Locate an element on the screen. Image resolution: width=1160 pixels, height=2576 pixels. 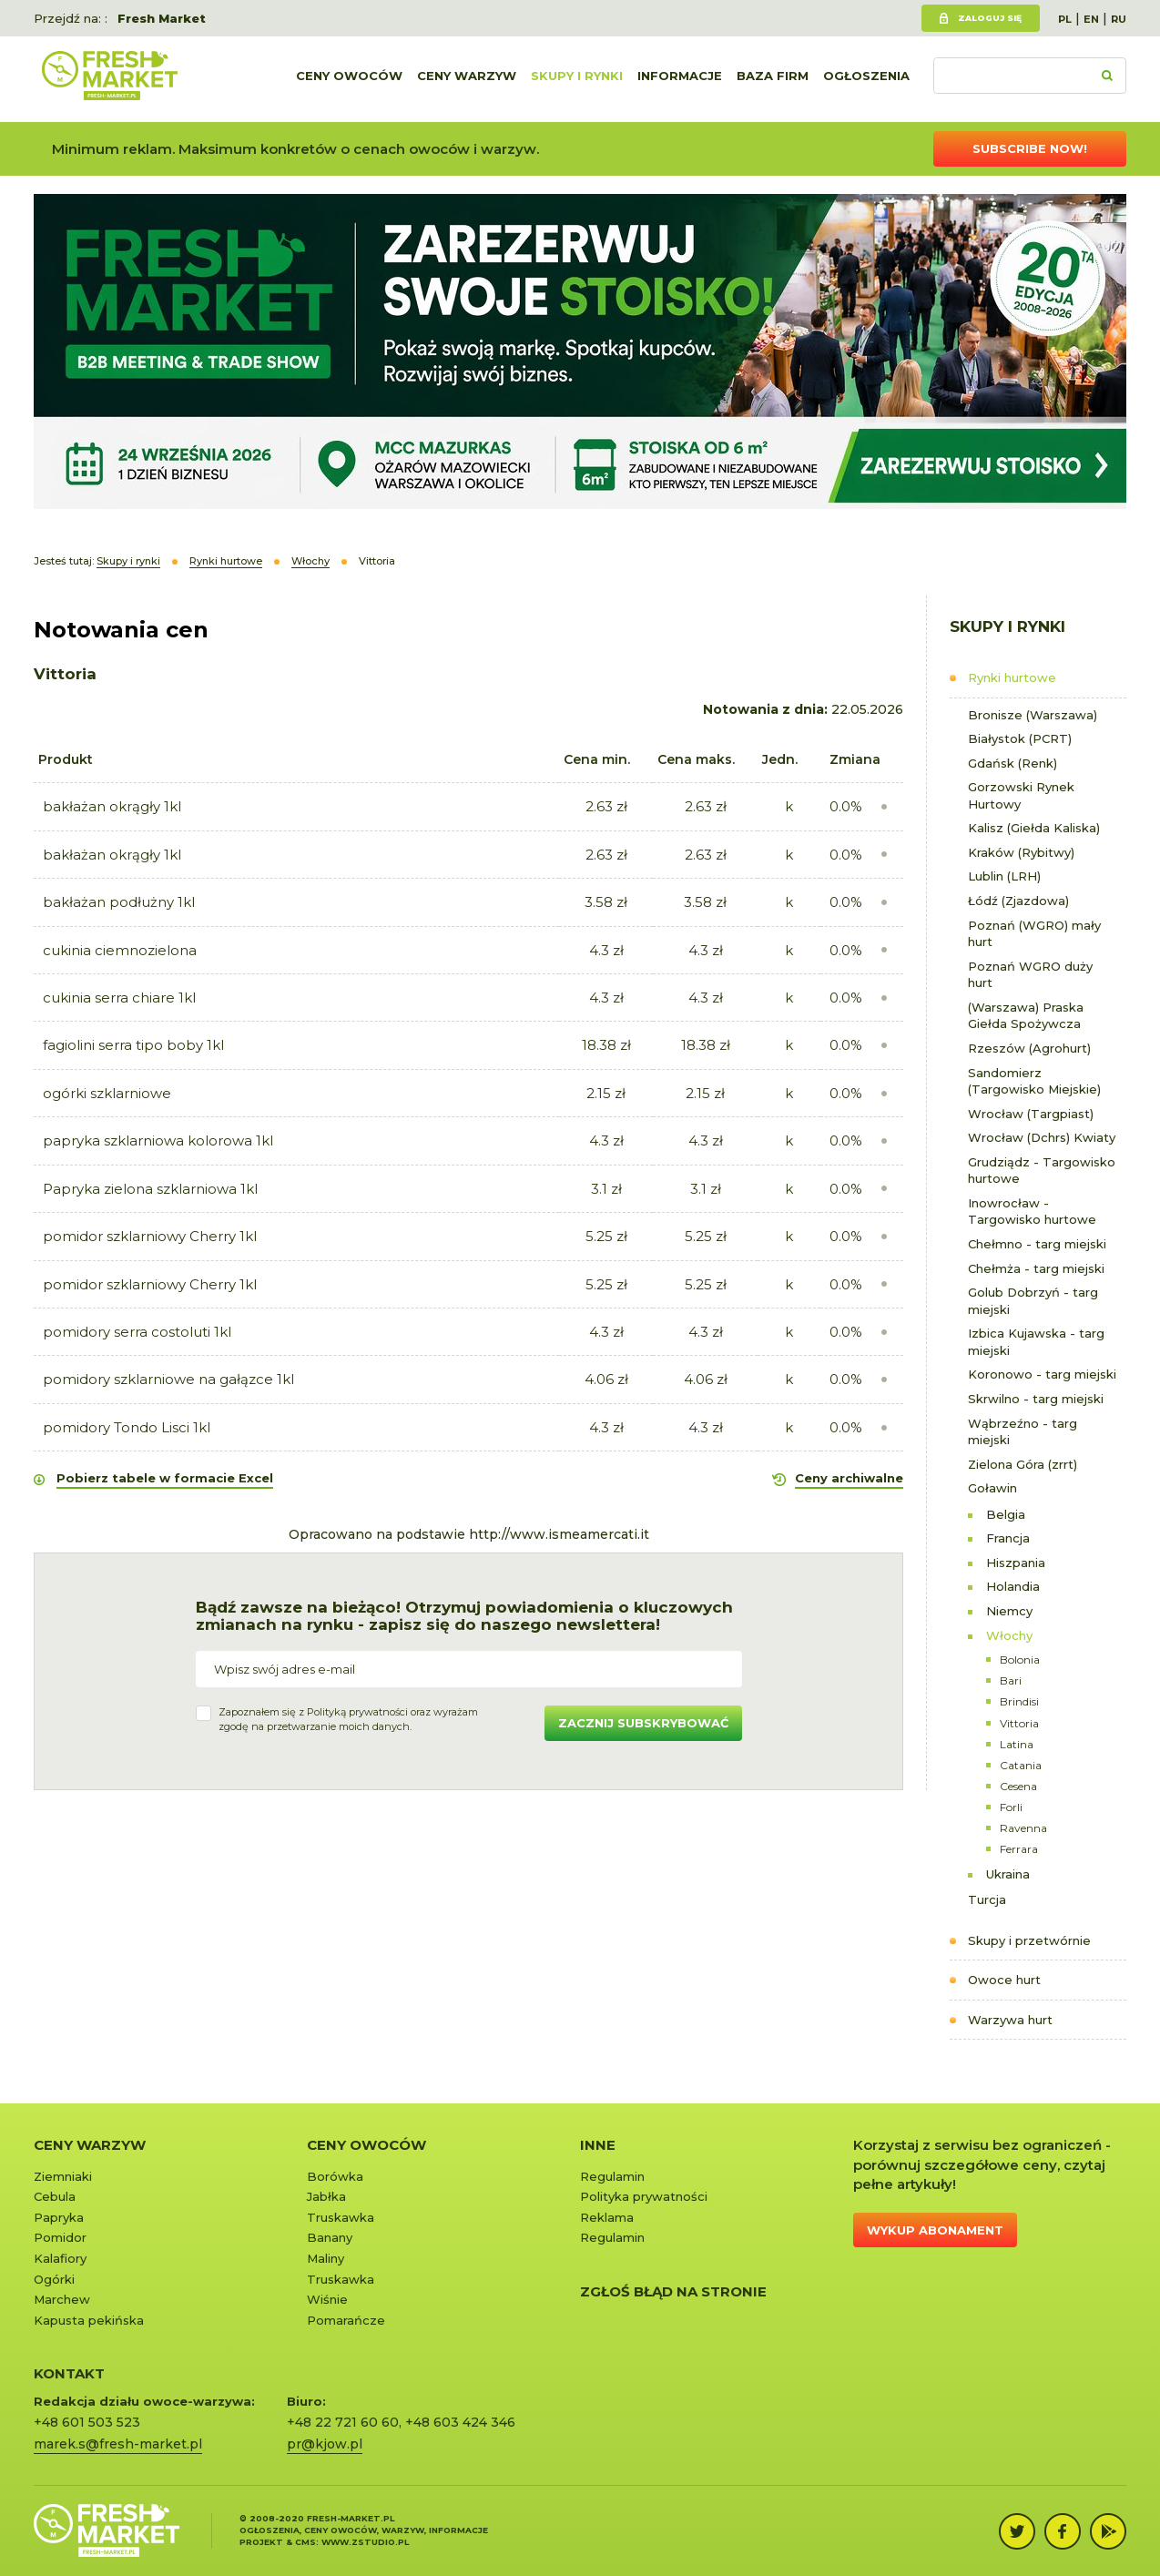
pomidor szklarniowy Cherry 1kl is located at coordinates (150, 1236).